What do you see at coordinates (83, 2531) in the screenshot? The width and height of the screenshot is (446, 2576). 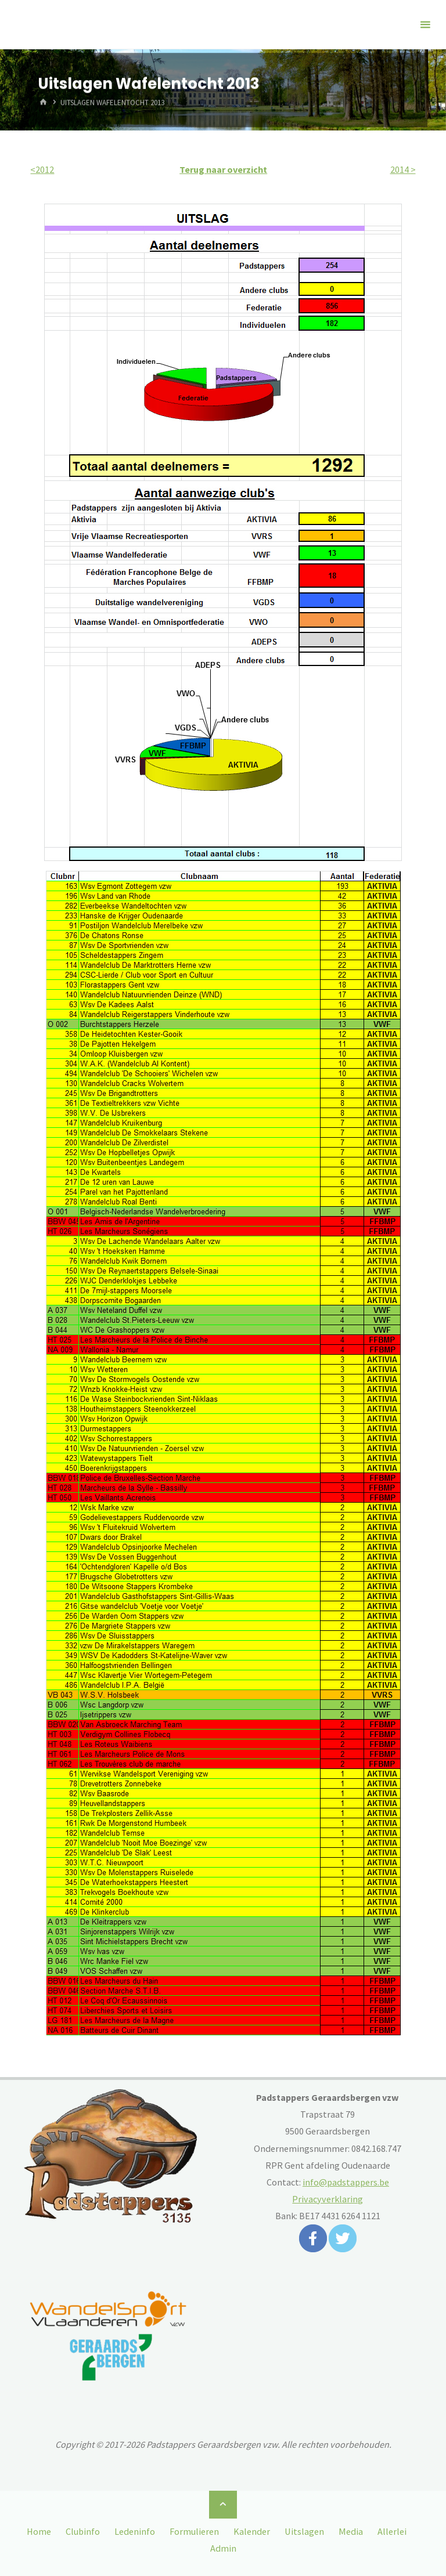 I see `Clubinfo` at bounding box center [83, 2531].